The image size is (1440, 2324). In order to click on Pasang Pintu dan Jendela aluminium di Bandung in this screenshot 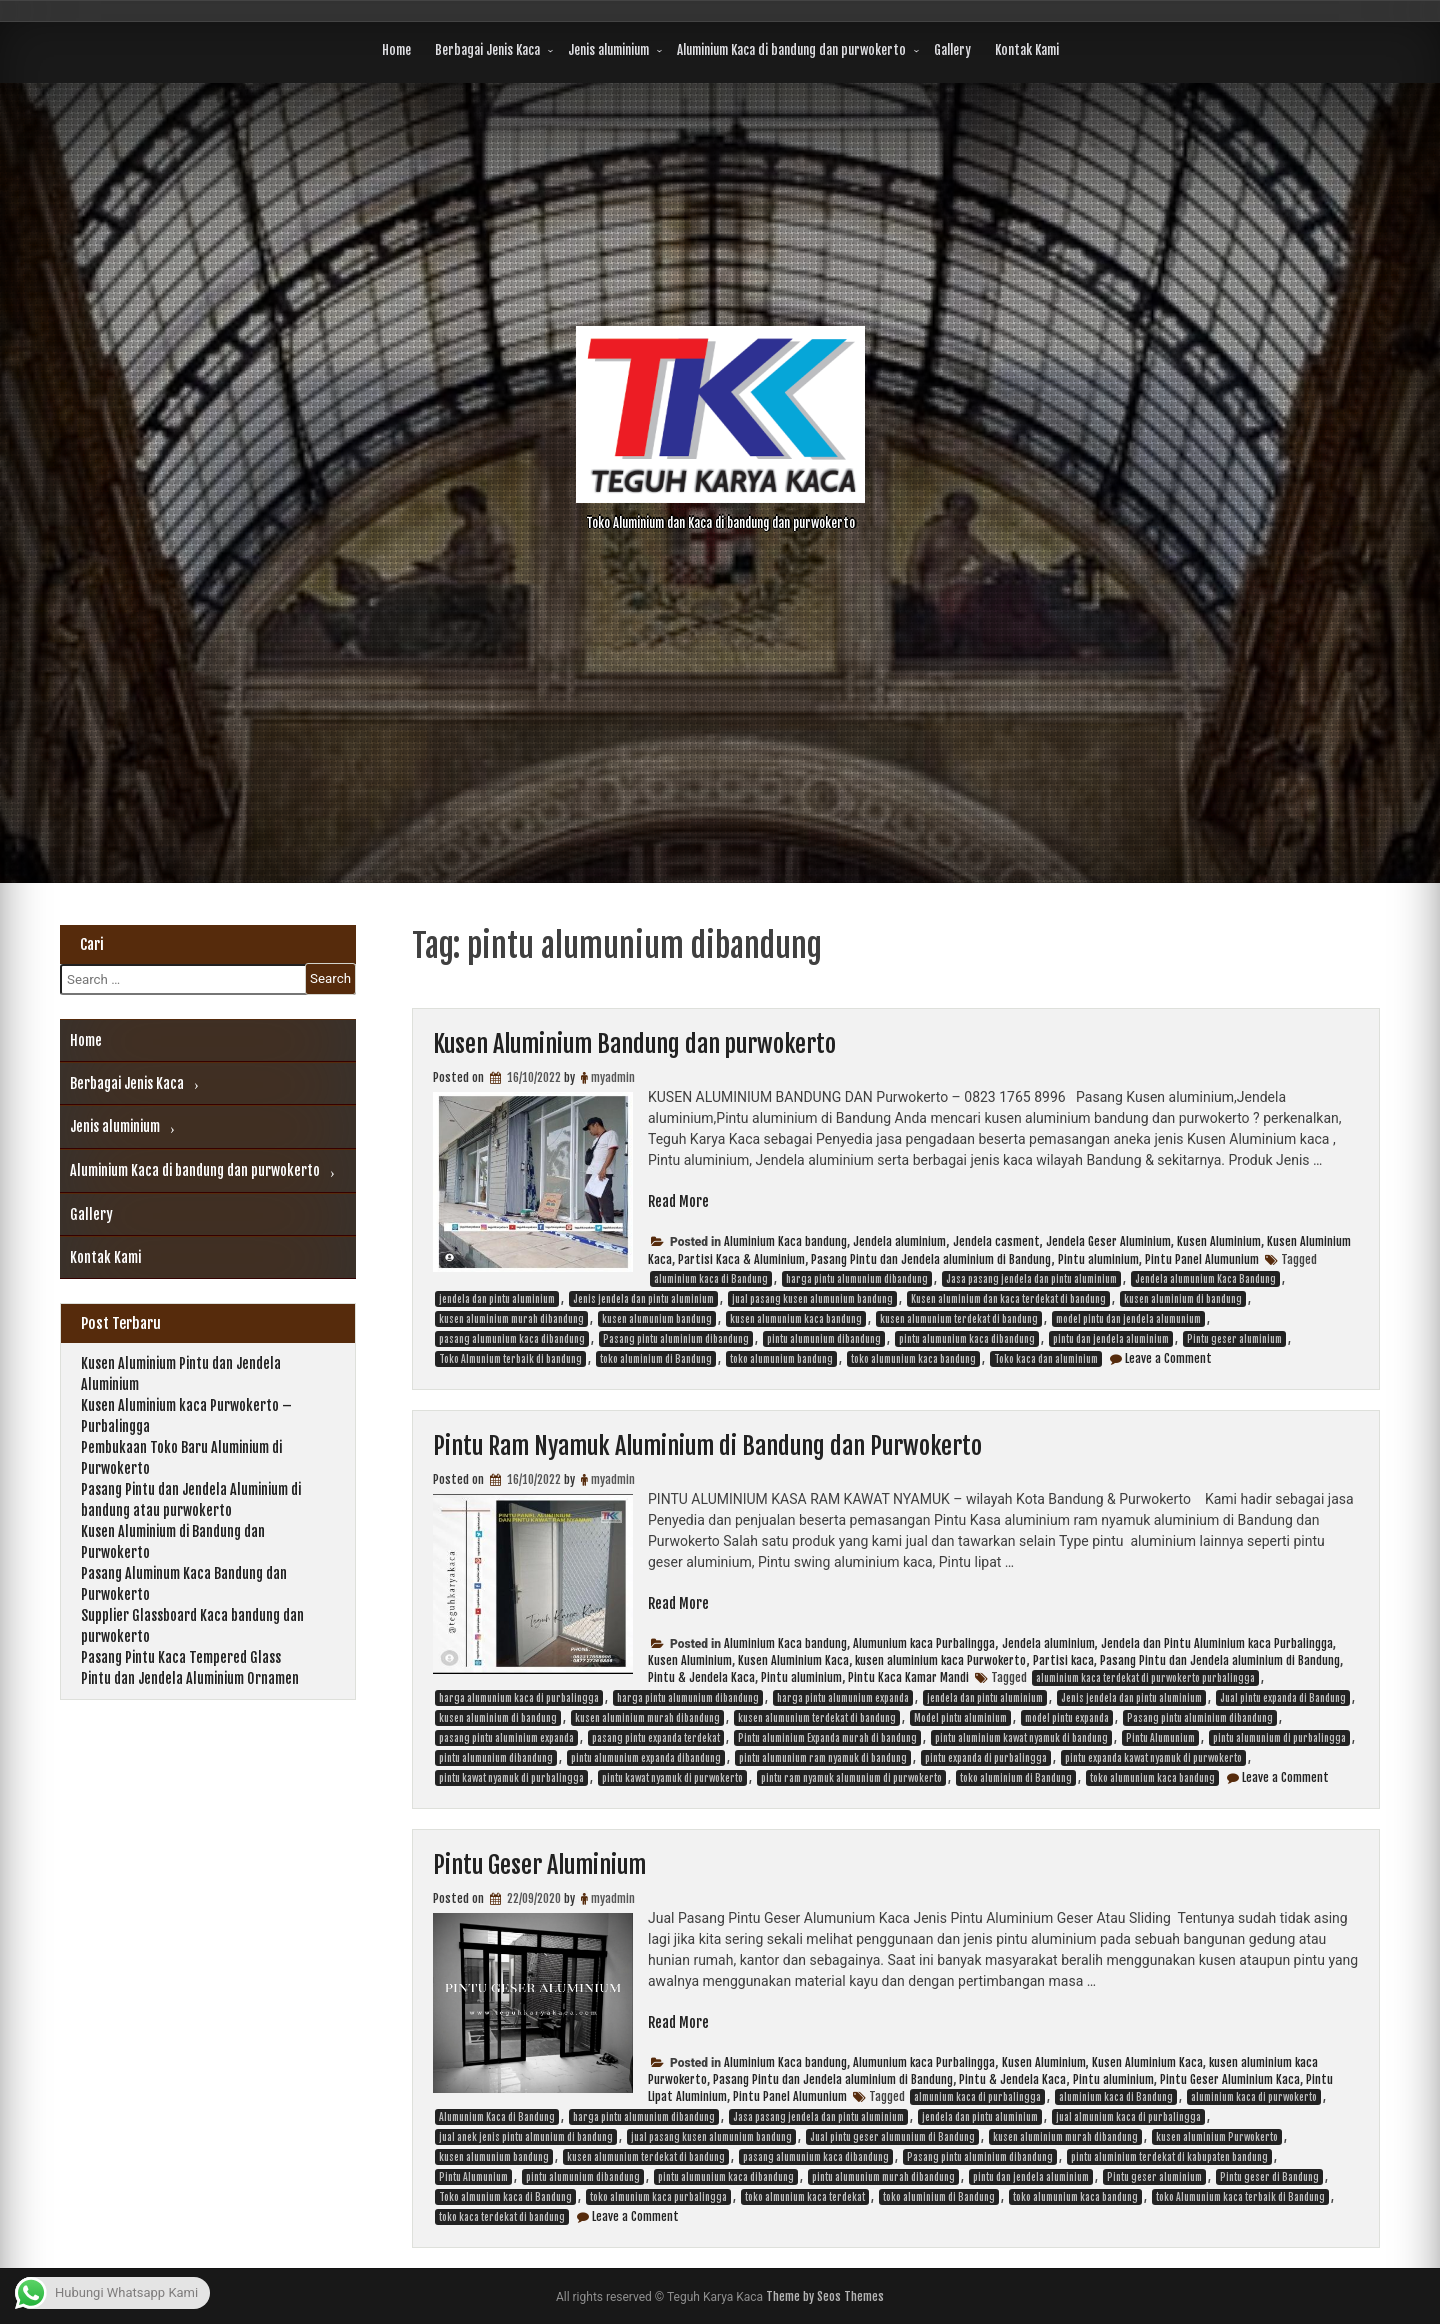, I will do `click(931, 1259)`.